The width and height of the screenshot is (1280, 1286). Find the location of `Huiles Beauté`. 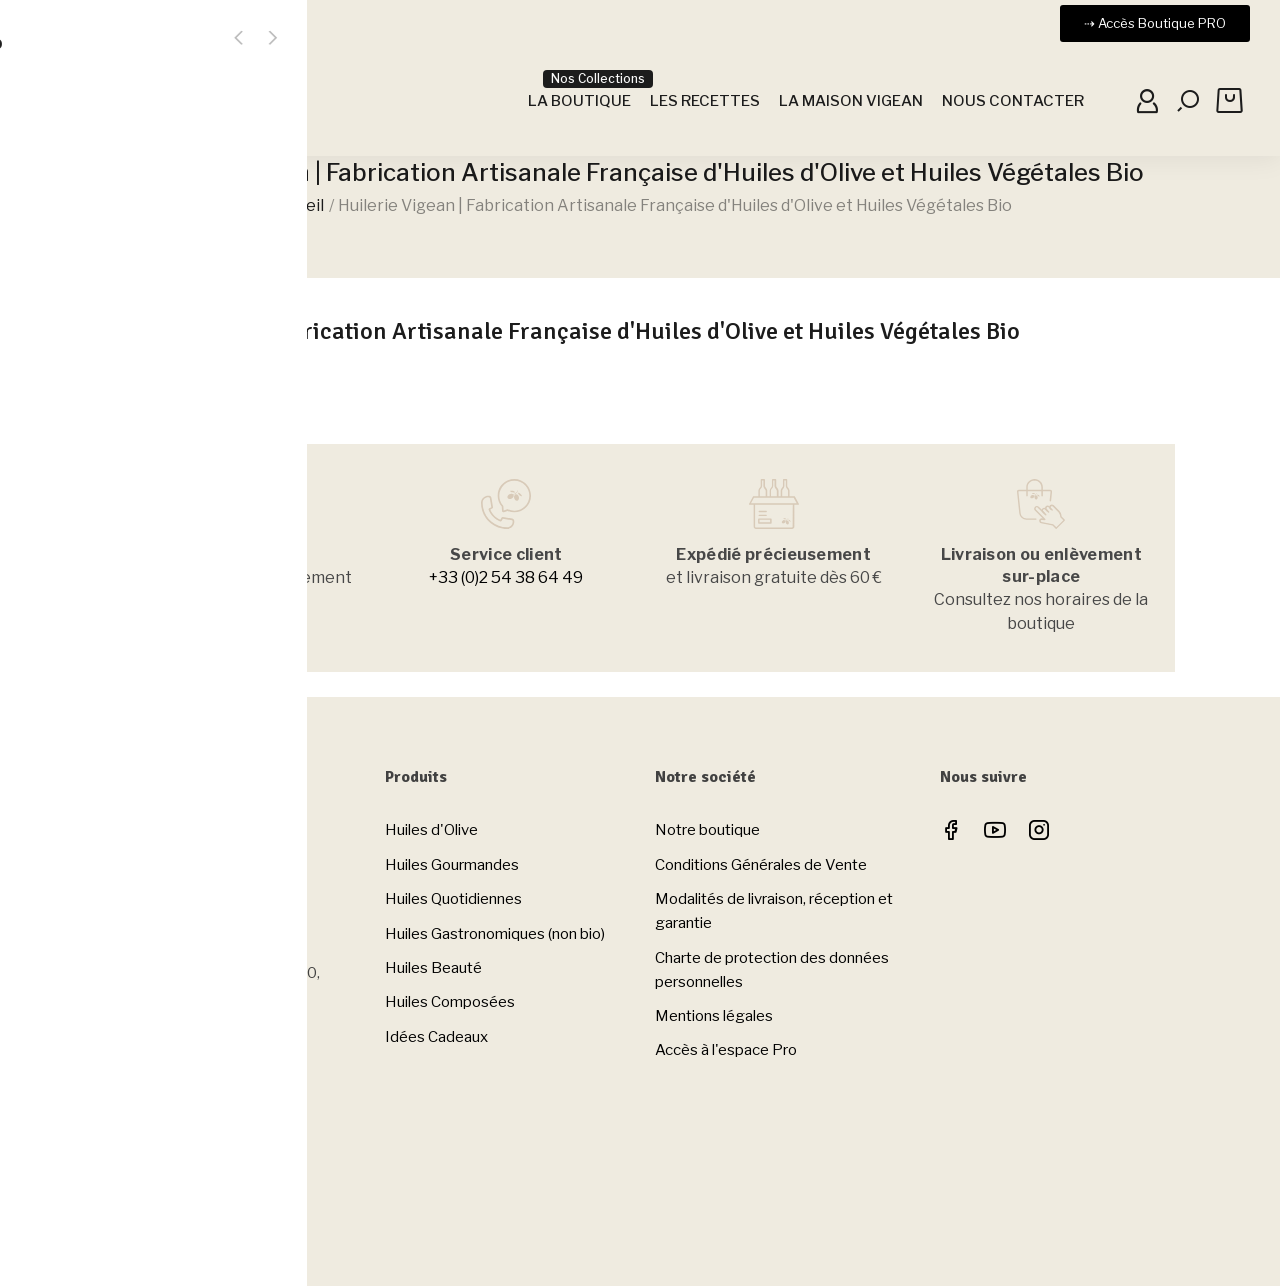

Huiles Beauté is located at coordinates (433, 968).